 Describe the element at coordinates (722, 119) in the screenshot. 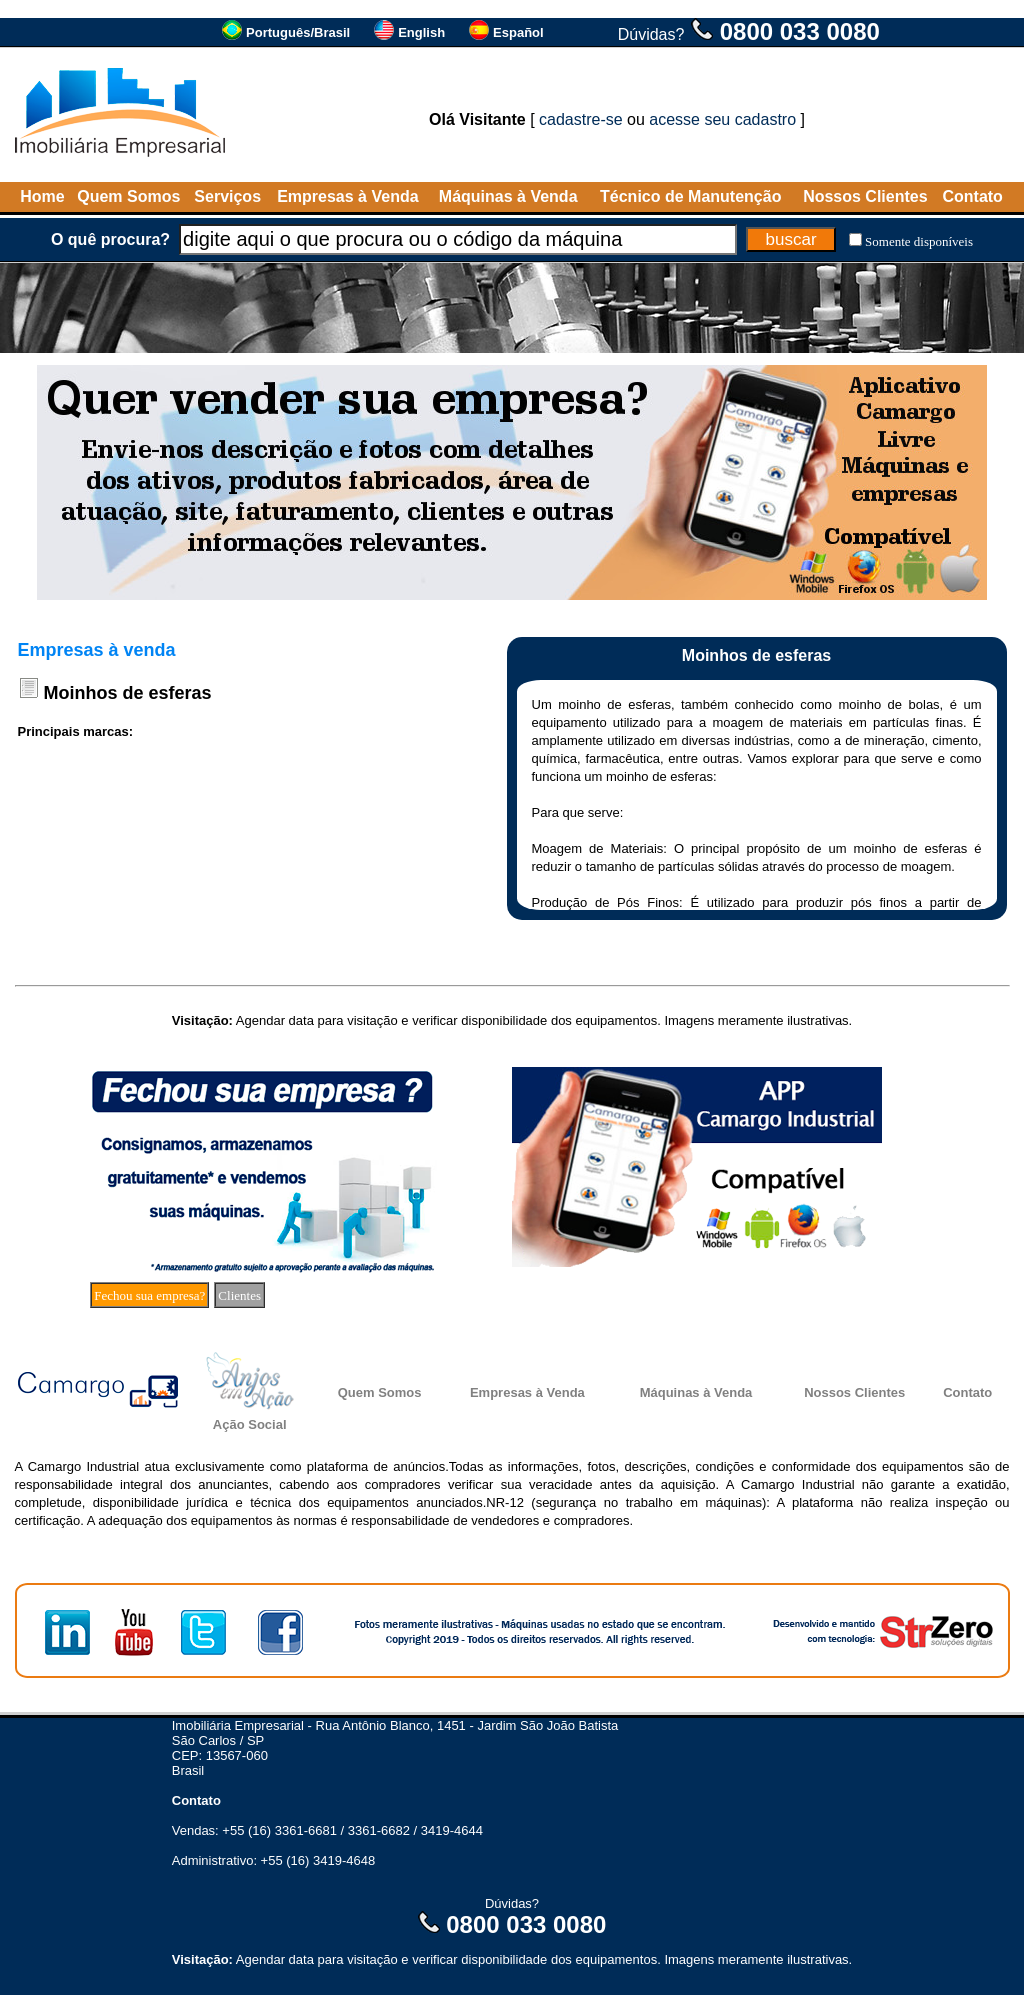

I see `acesse seu cadastro` at that location.